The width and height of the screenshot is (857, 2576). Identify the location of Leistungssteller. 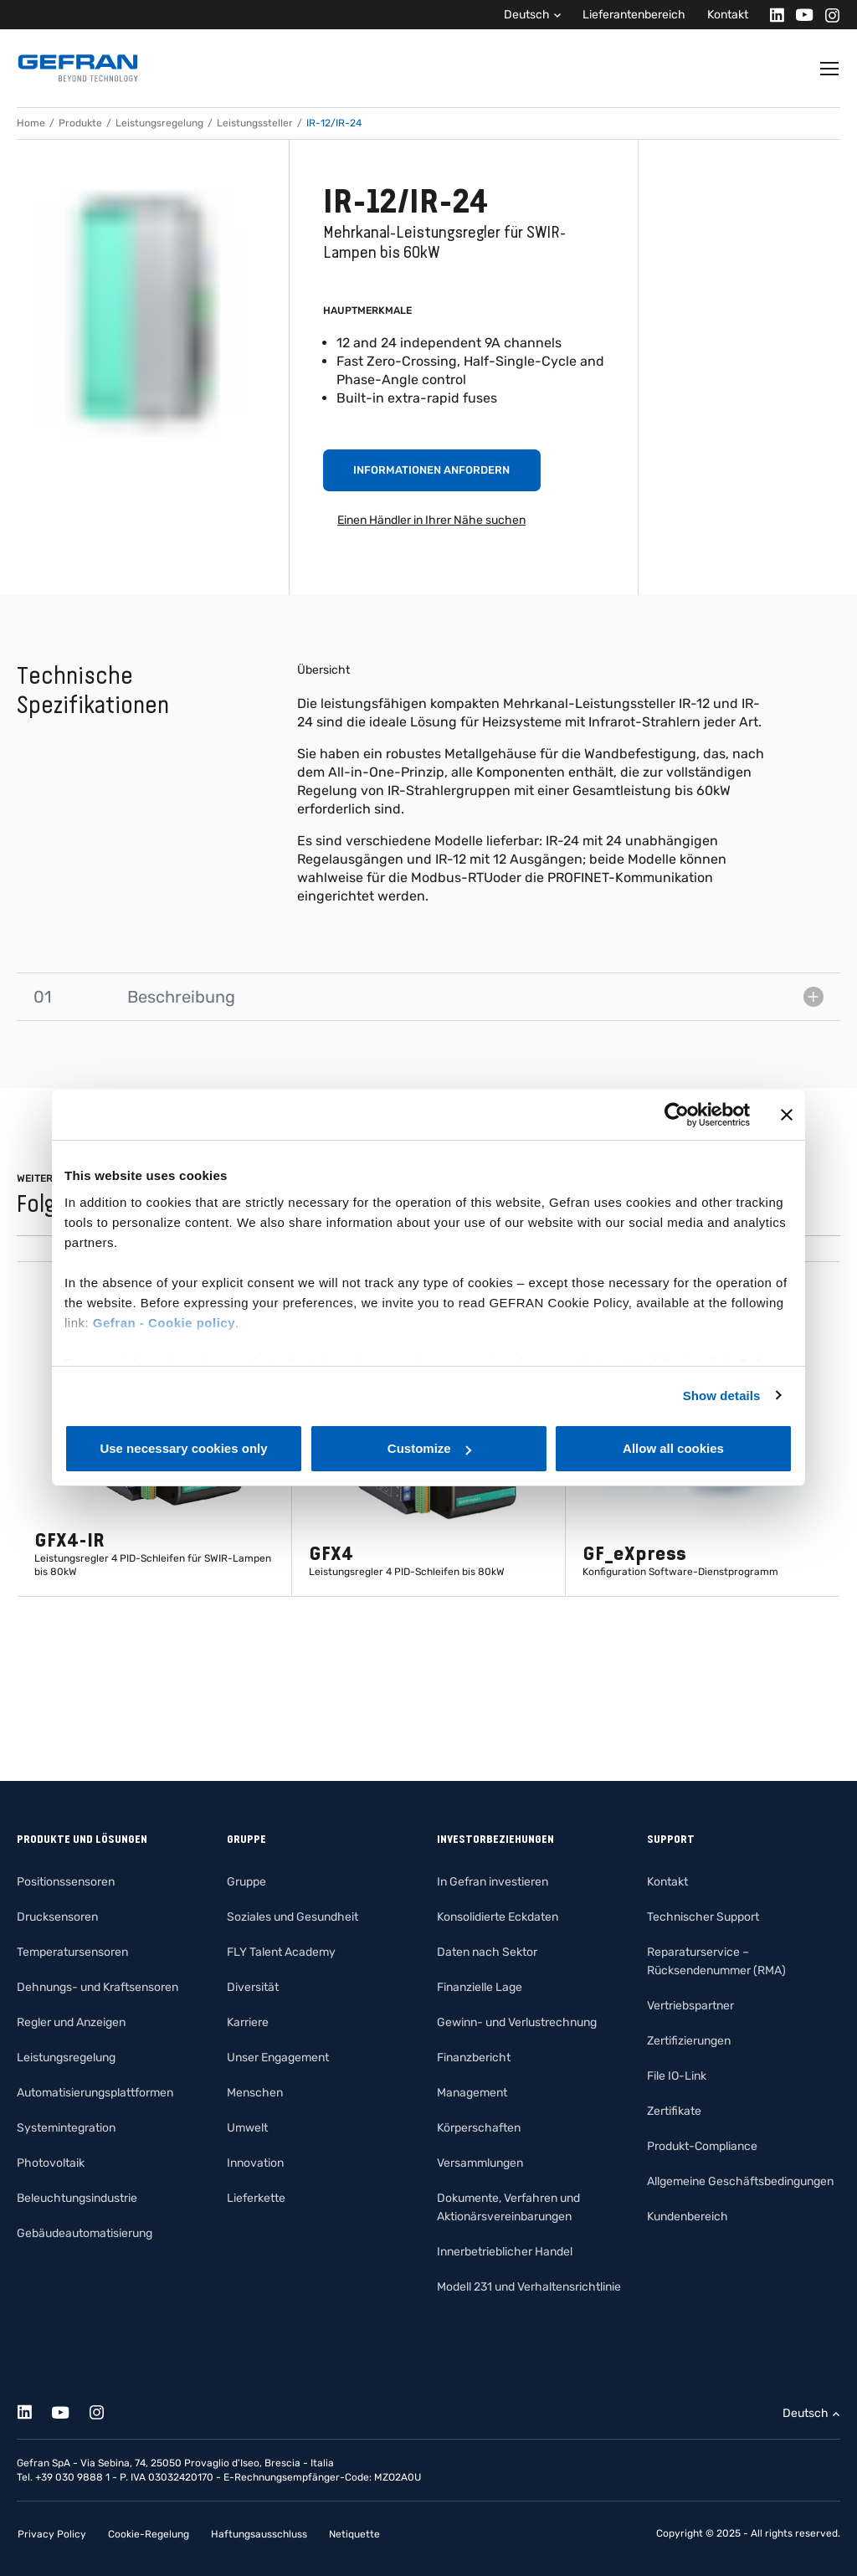
(255, 123).